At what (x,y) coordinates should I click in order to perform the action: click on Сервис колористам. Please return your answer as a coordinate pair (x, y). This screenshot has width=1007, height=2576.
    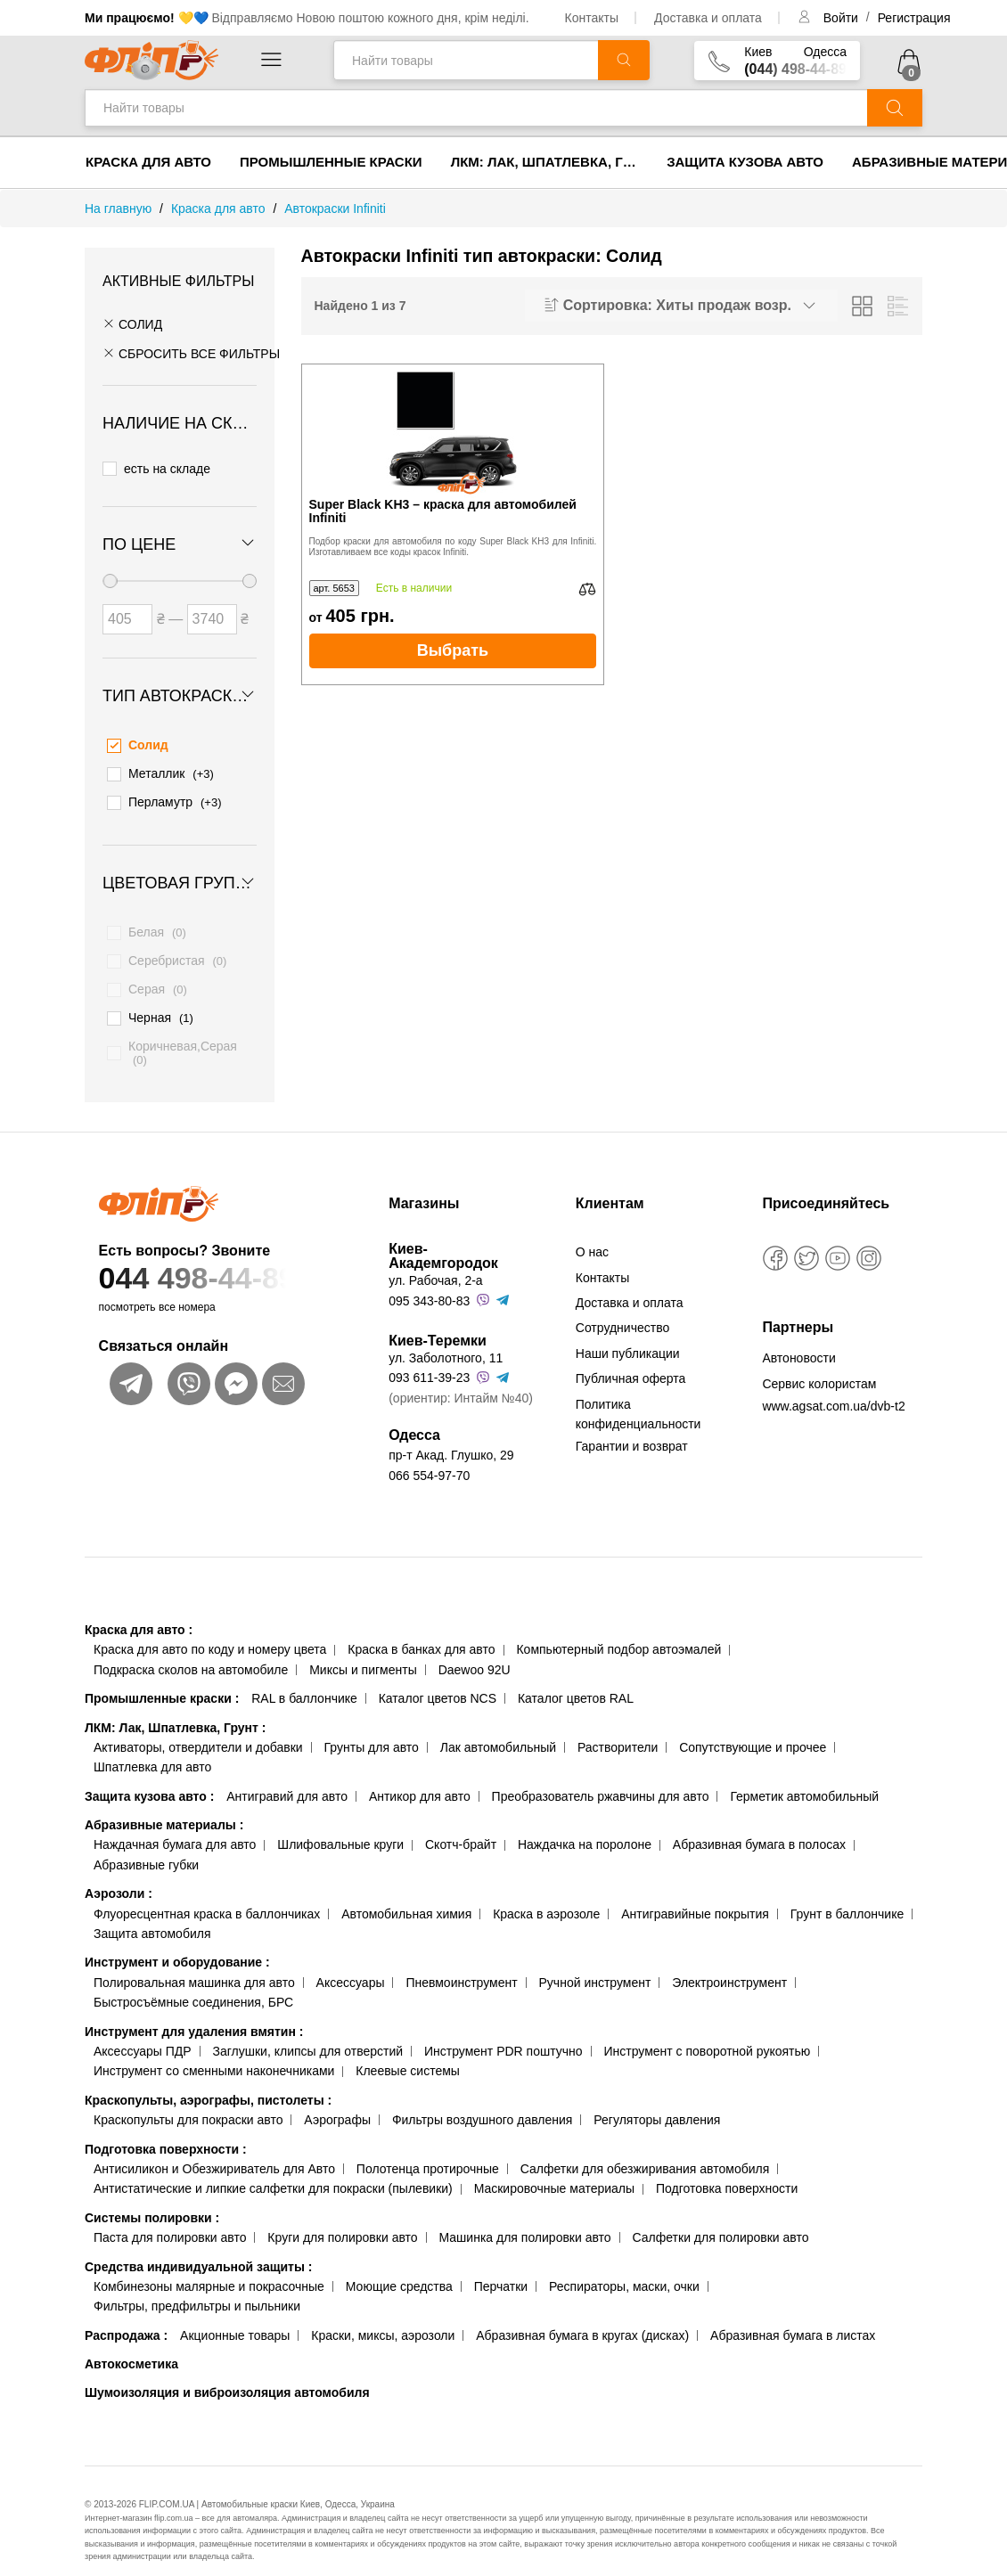
    Looking at the image, I should click on (819, 1365).